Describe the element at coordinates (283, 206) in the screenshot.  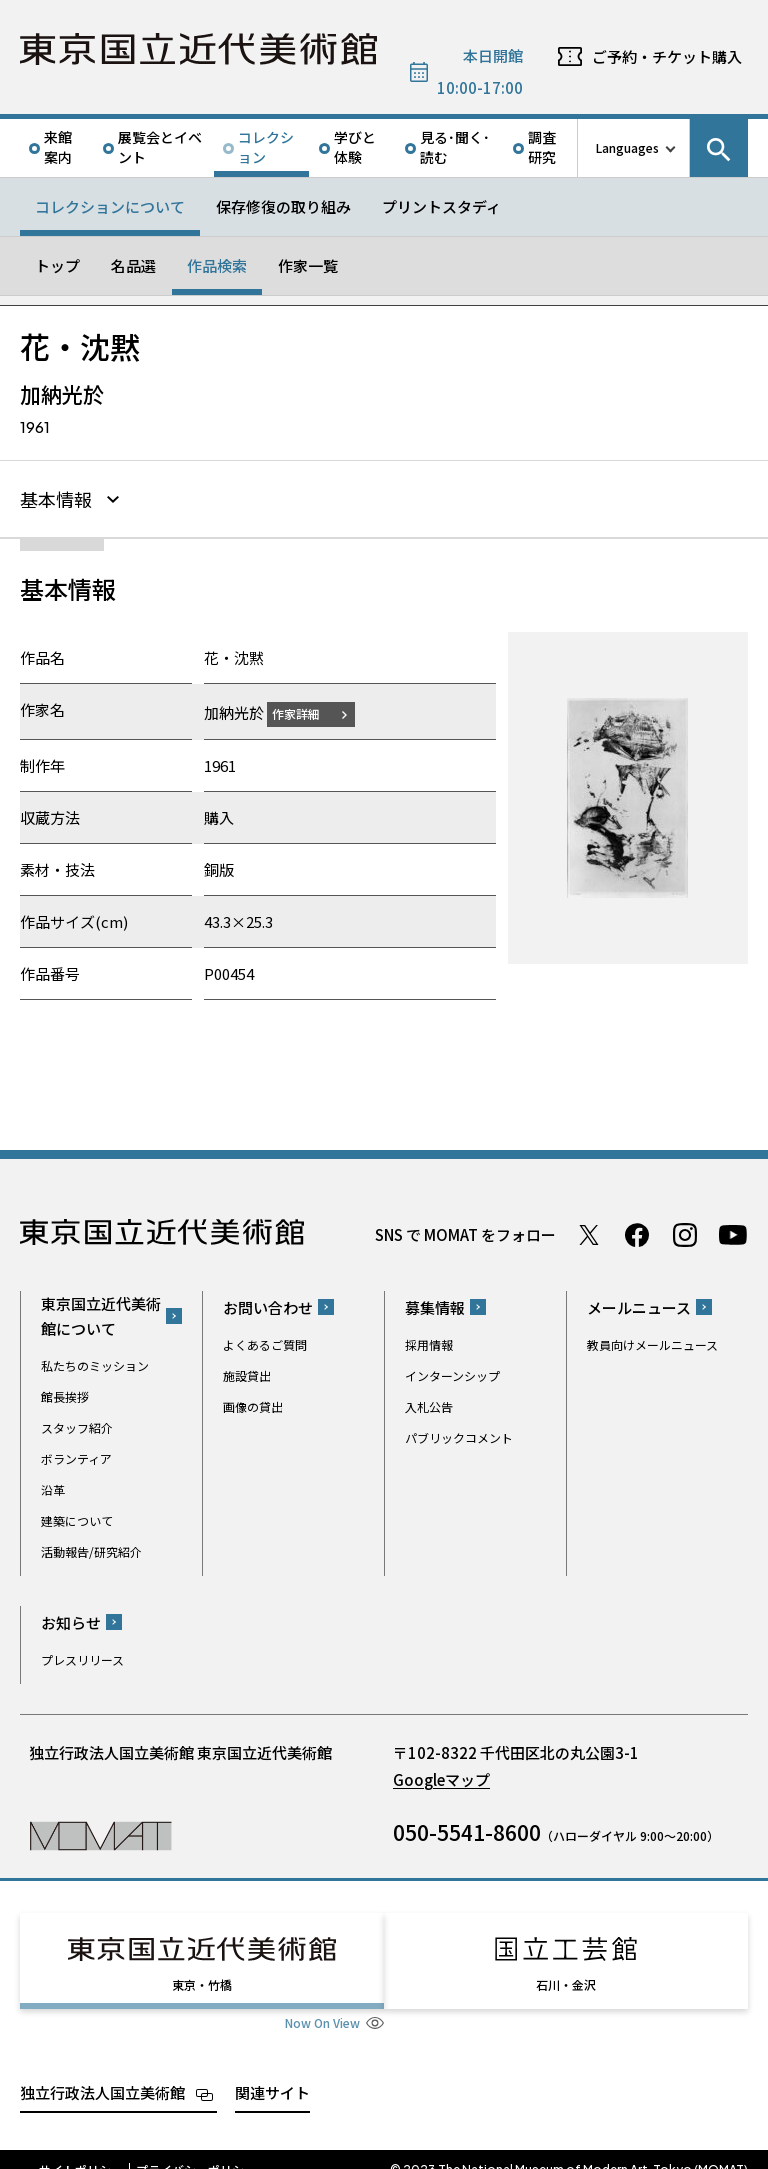
I see `保存修復の取り組み` at that location.